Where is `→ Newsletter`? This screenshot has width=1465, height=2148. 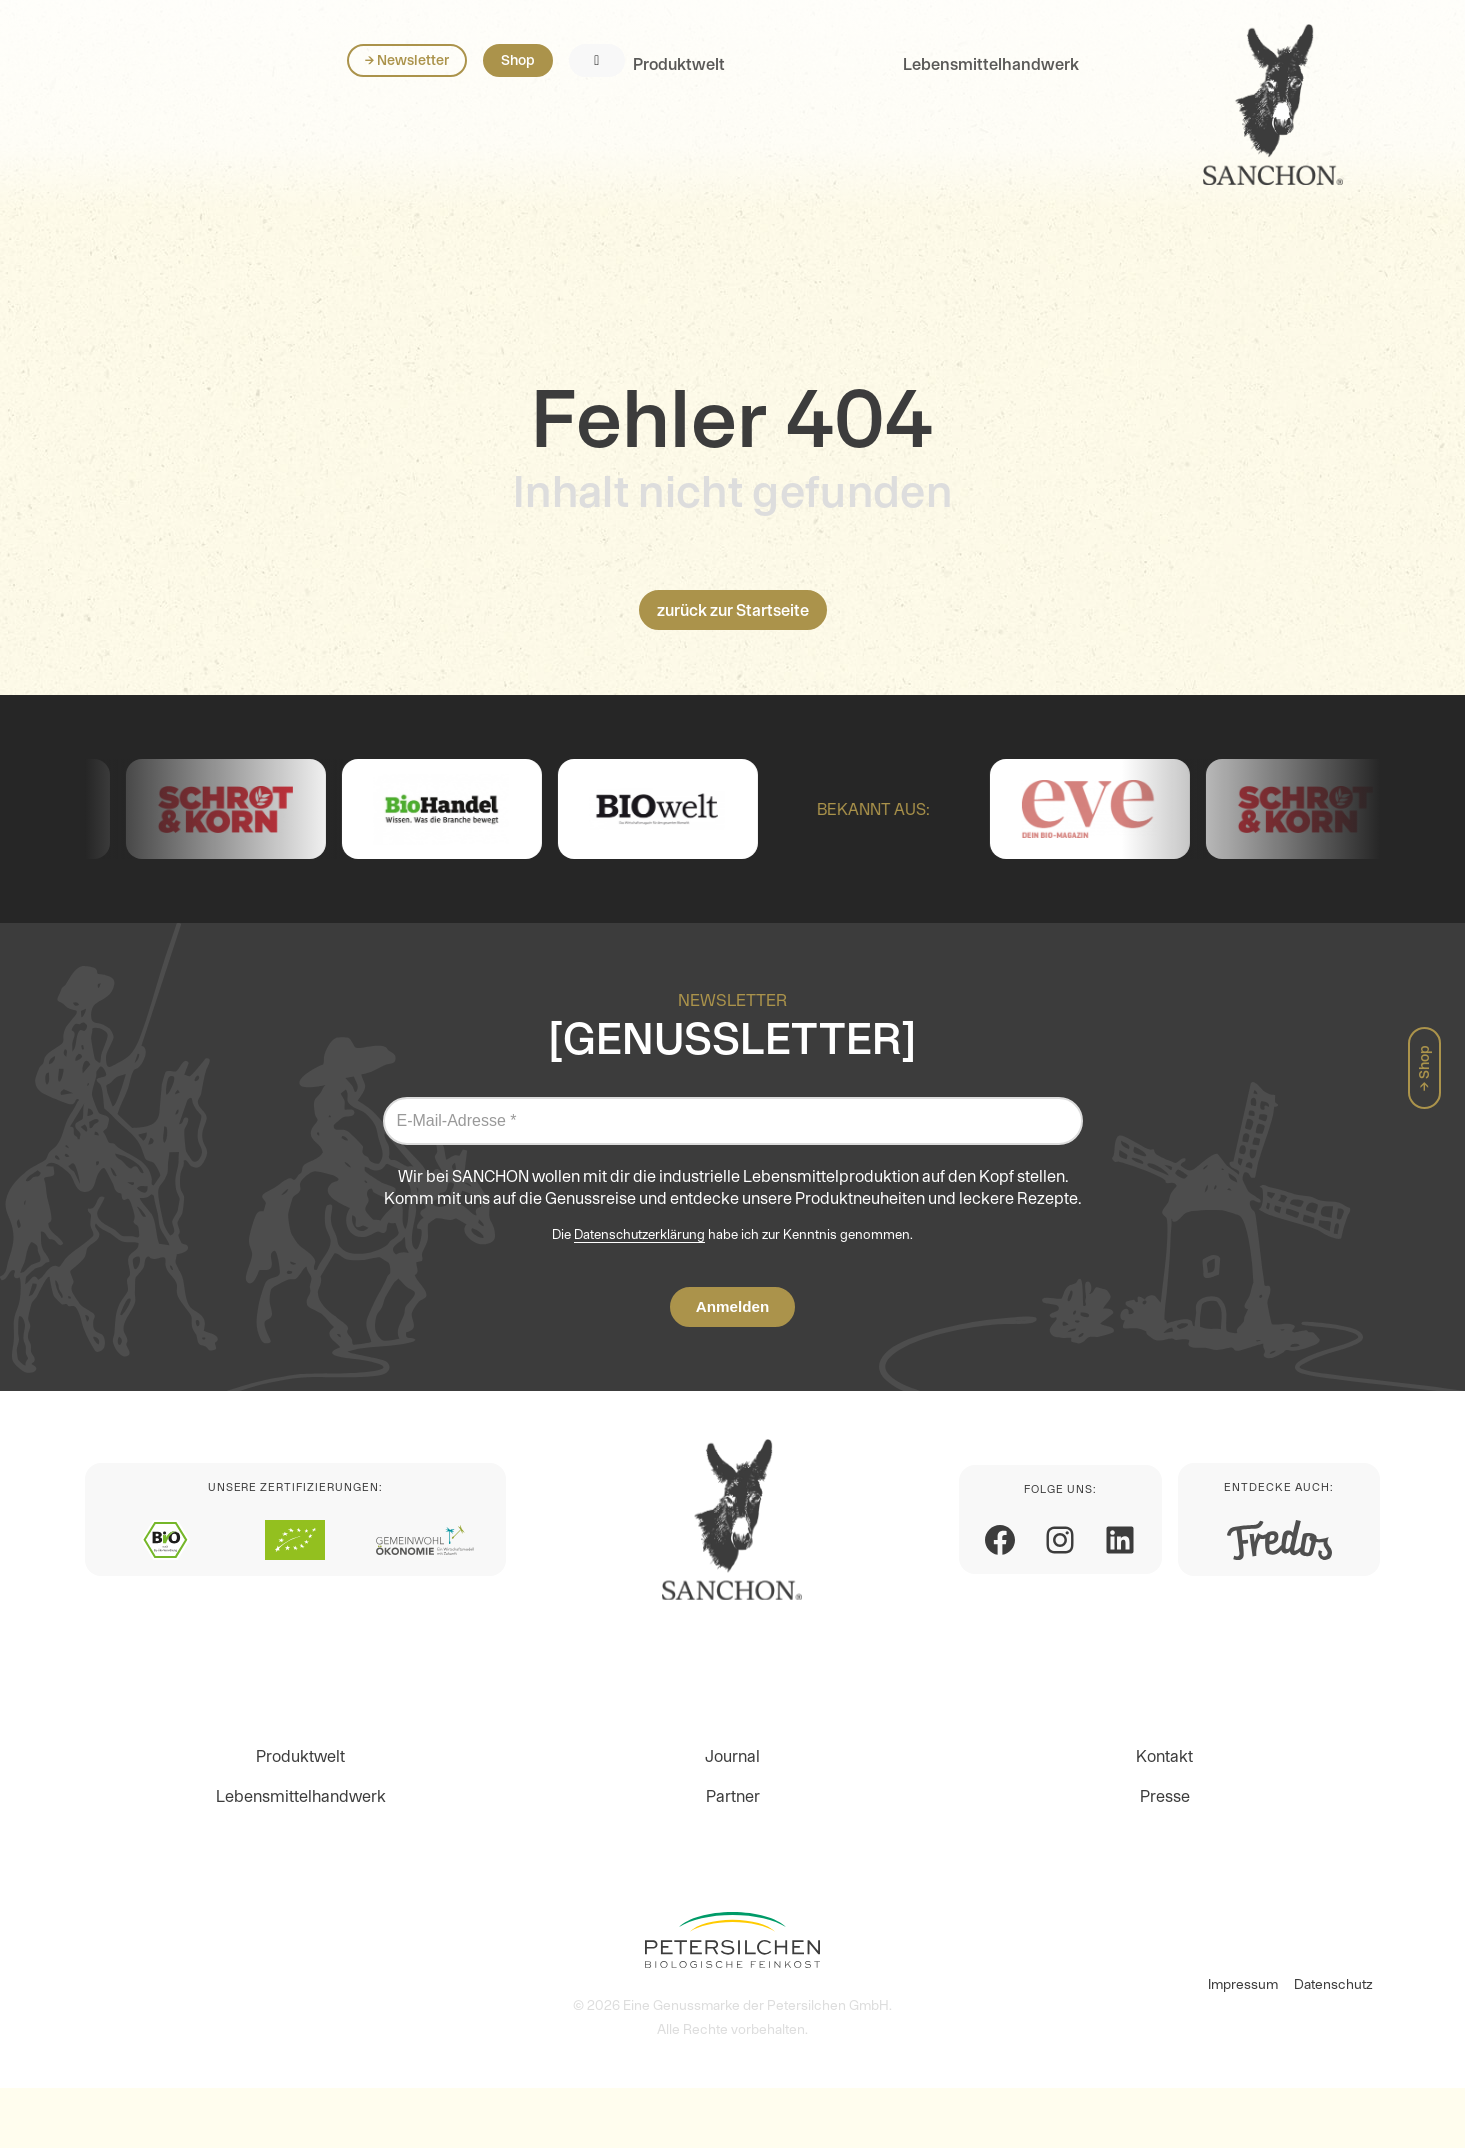
→ Newsletter is located at coordinates (1163, 88).